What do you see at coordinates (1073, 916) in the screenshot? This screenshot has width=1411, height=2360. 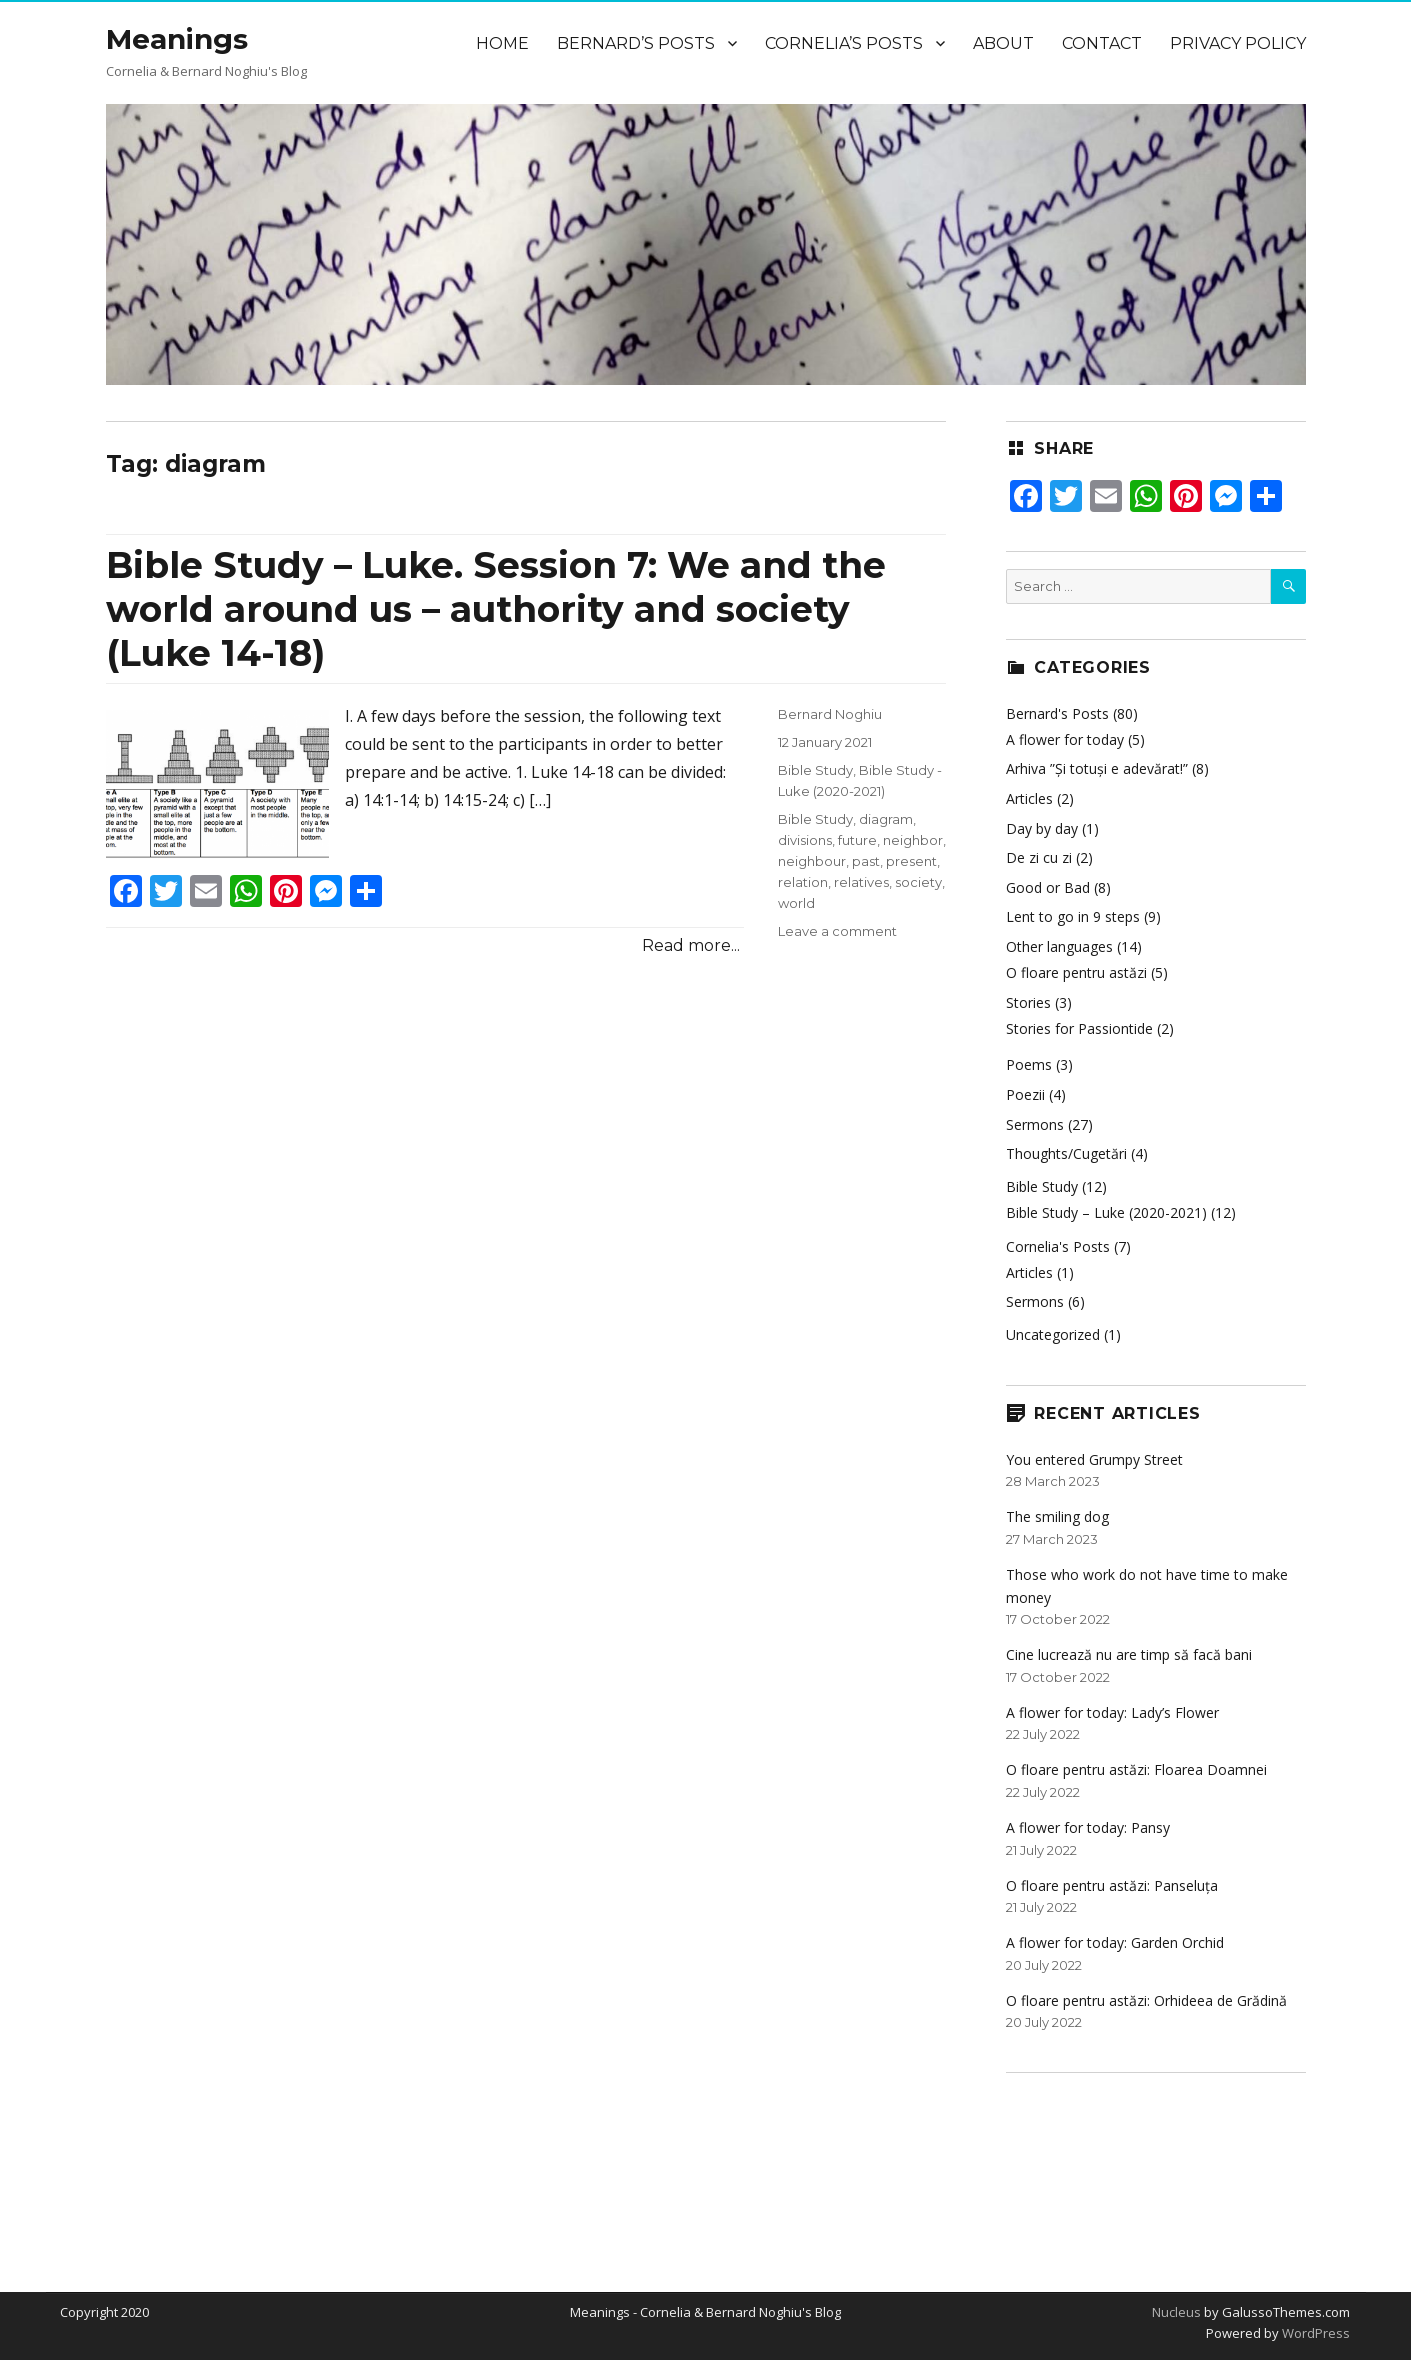 I see `Lent to go in 9 steps` at bounding box center [1073, 916].